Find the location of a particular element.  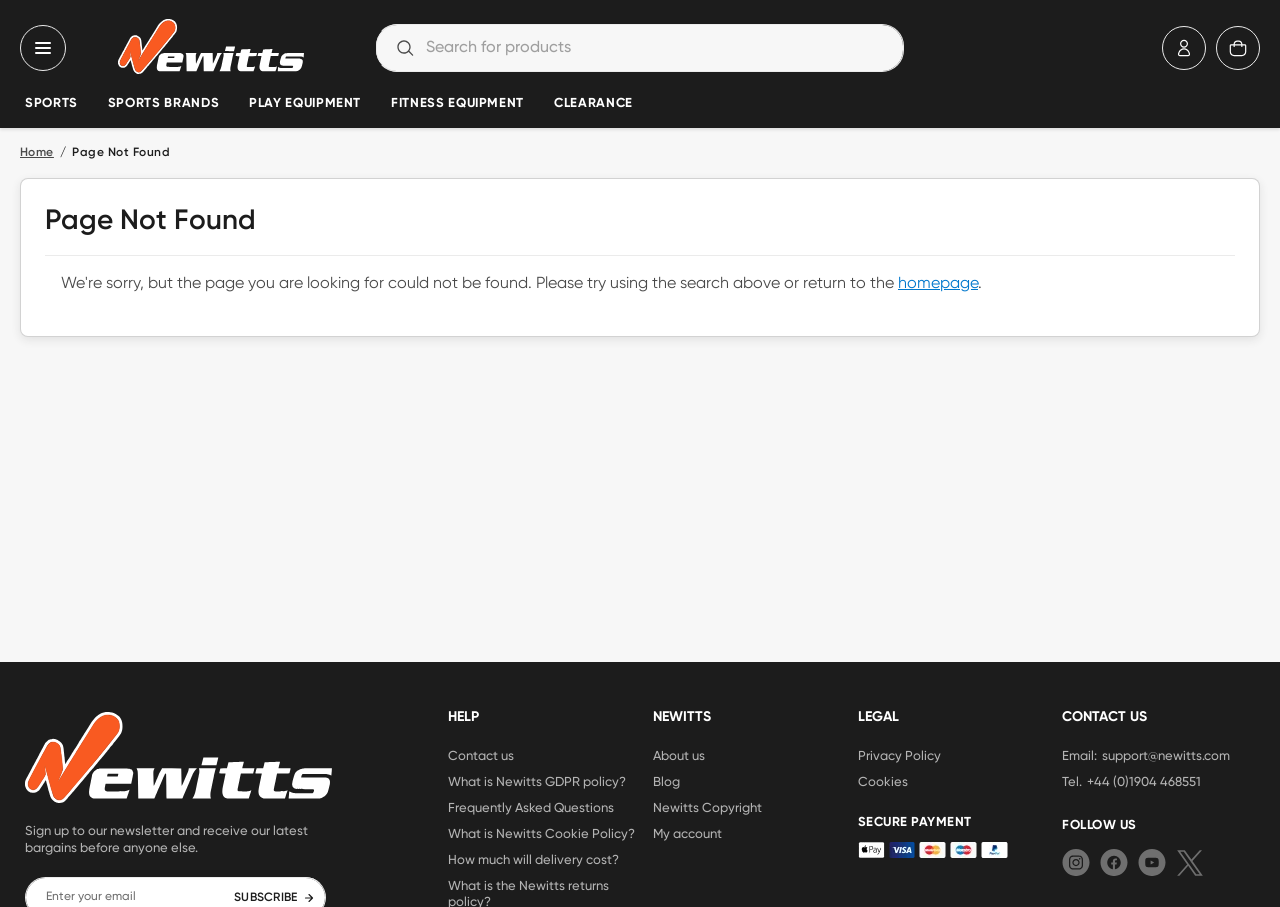

Frequently Asked Questions is located at coordinates (531, 807).